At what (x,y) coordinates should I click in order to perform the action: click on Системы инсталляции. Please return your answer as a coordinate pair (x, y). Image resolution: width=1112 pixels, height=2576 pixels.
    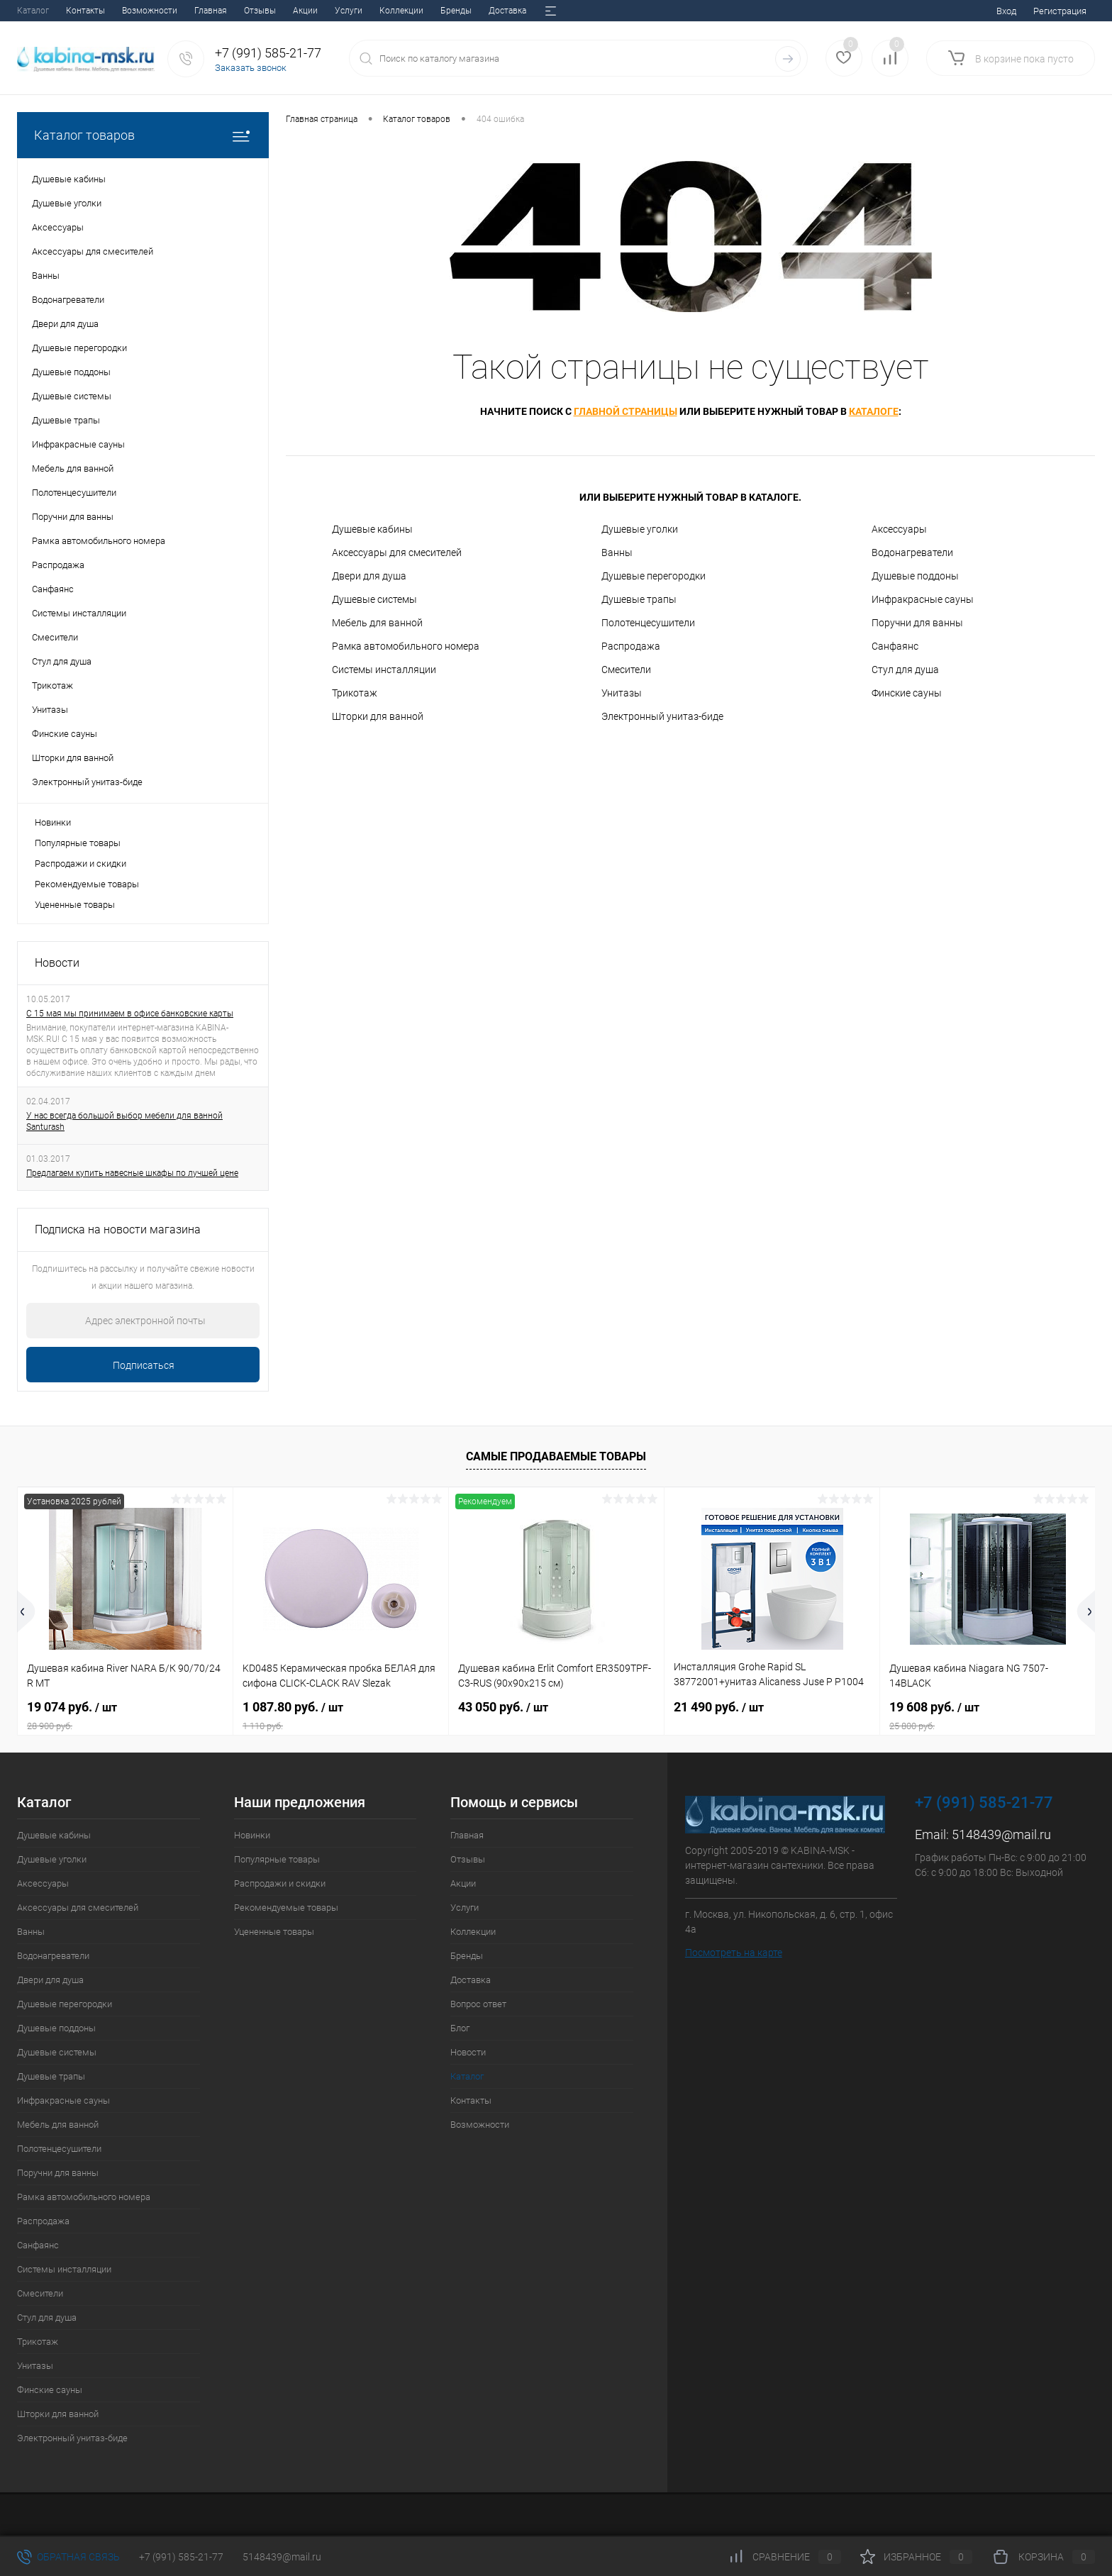
    Looking at the image, I should click on (384, 669).